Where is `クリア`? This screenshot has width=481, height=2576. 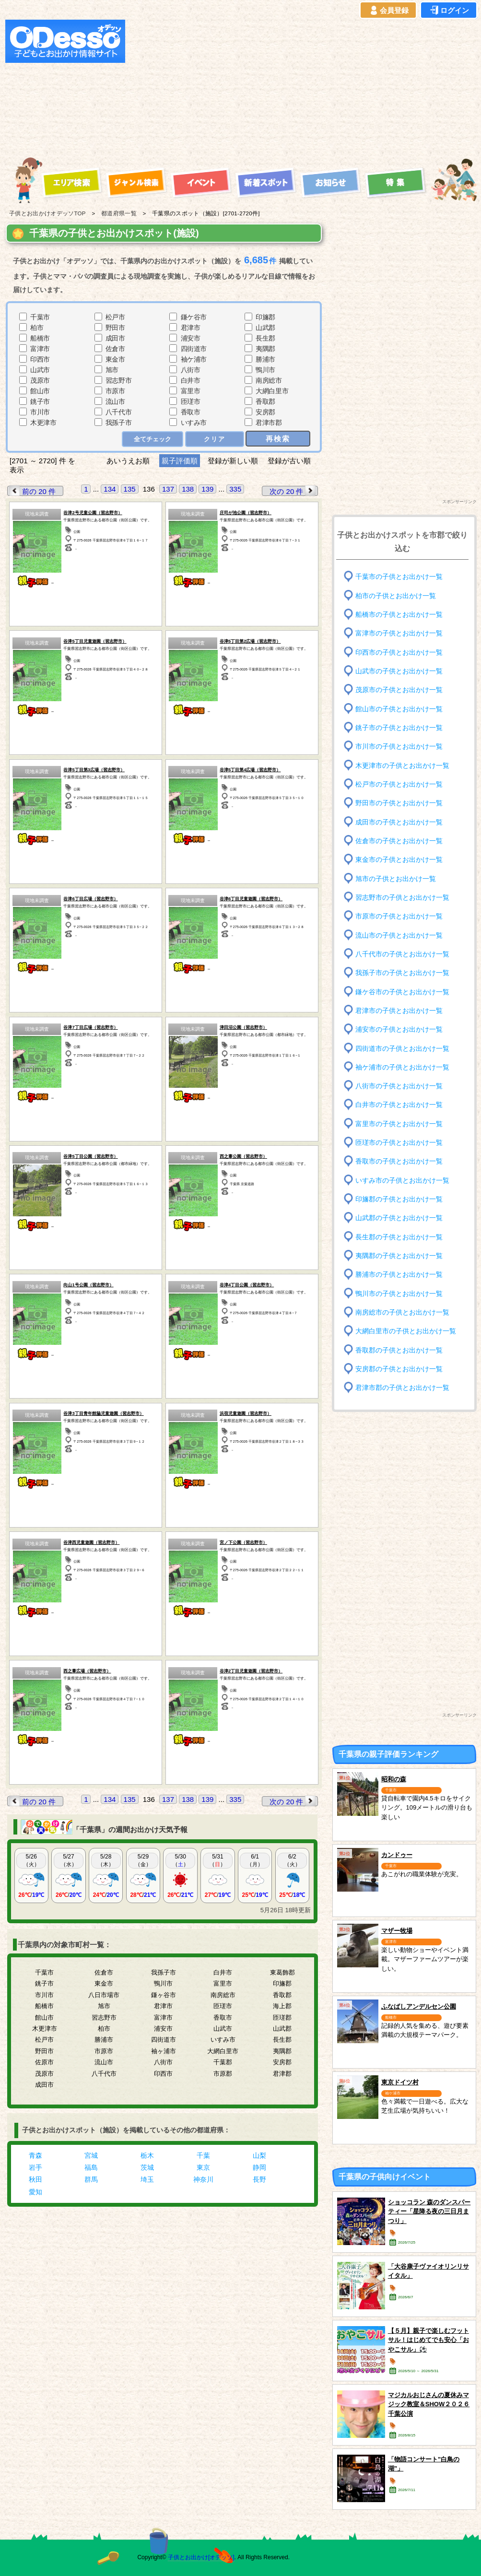 クリア is located at coordinates (214, 439).